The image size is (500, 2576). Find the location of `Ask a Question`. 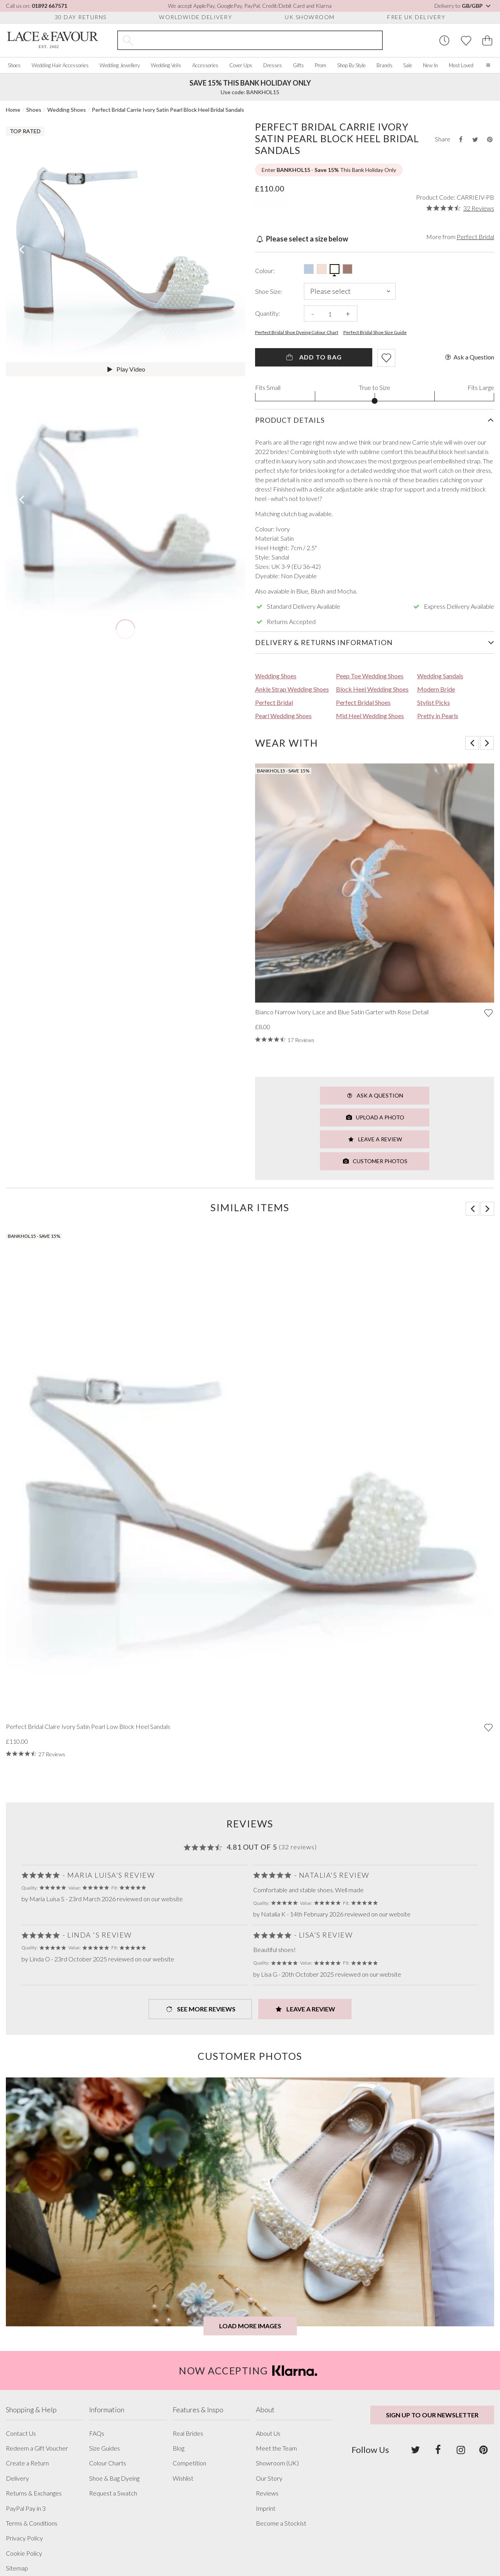

Ask a Question is located at coordinates (469, 357).